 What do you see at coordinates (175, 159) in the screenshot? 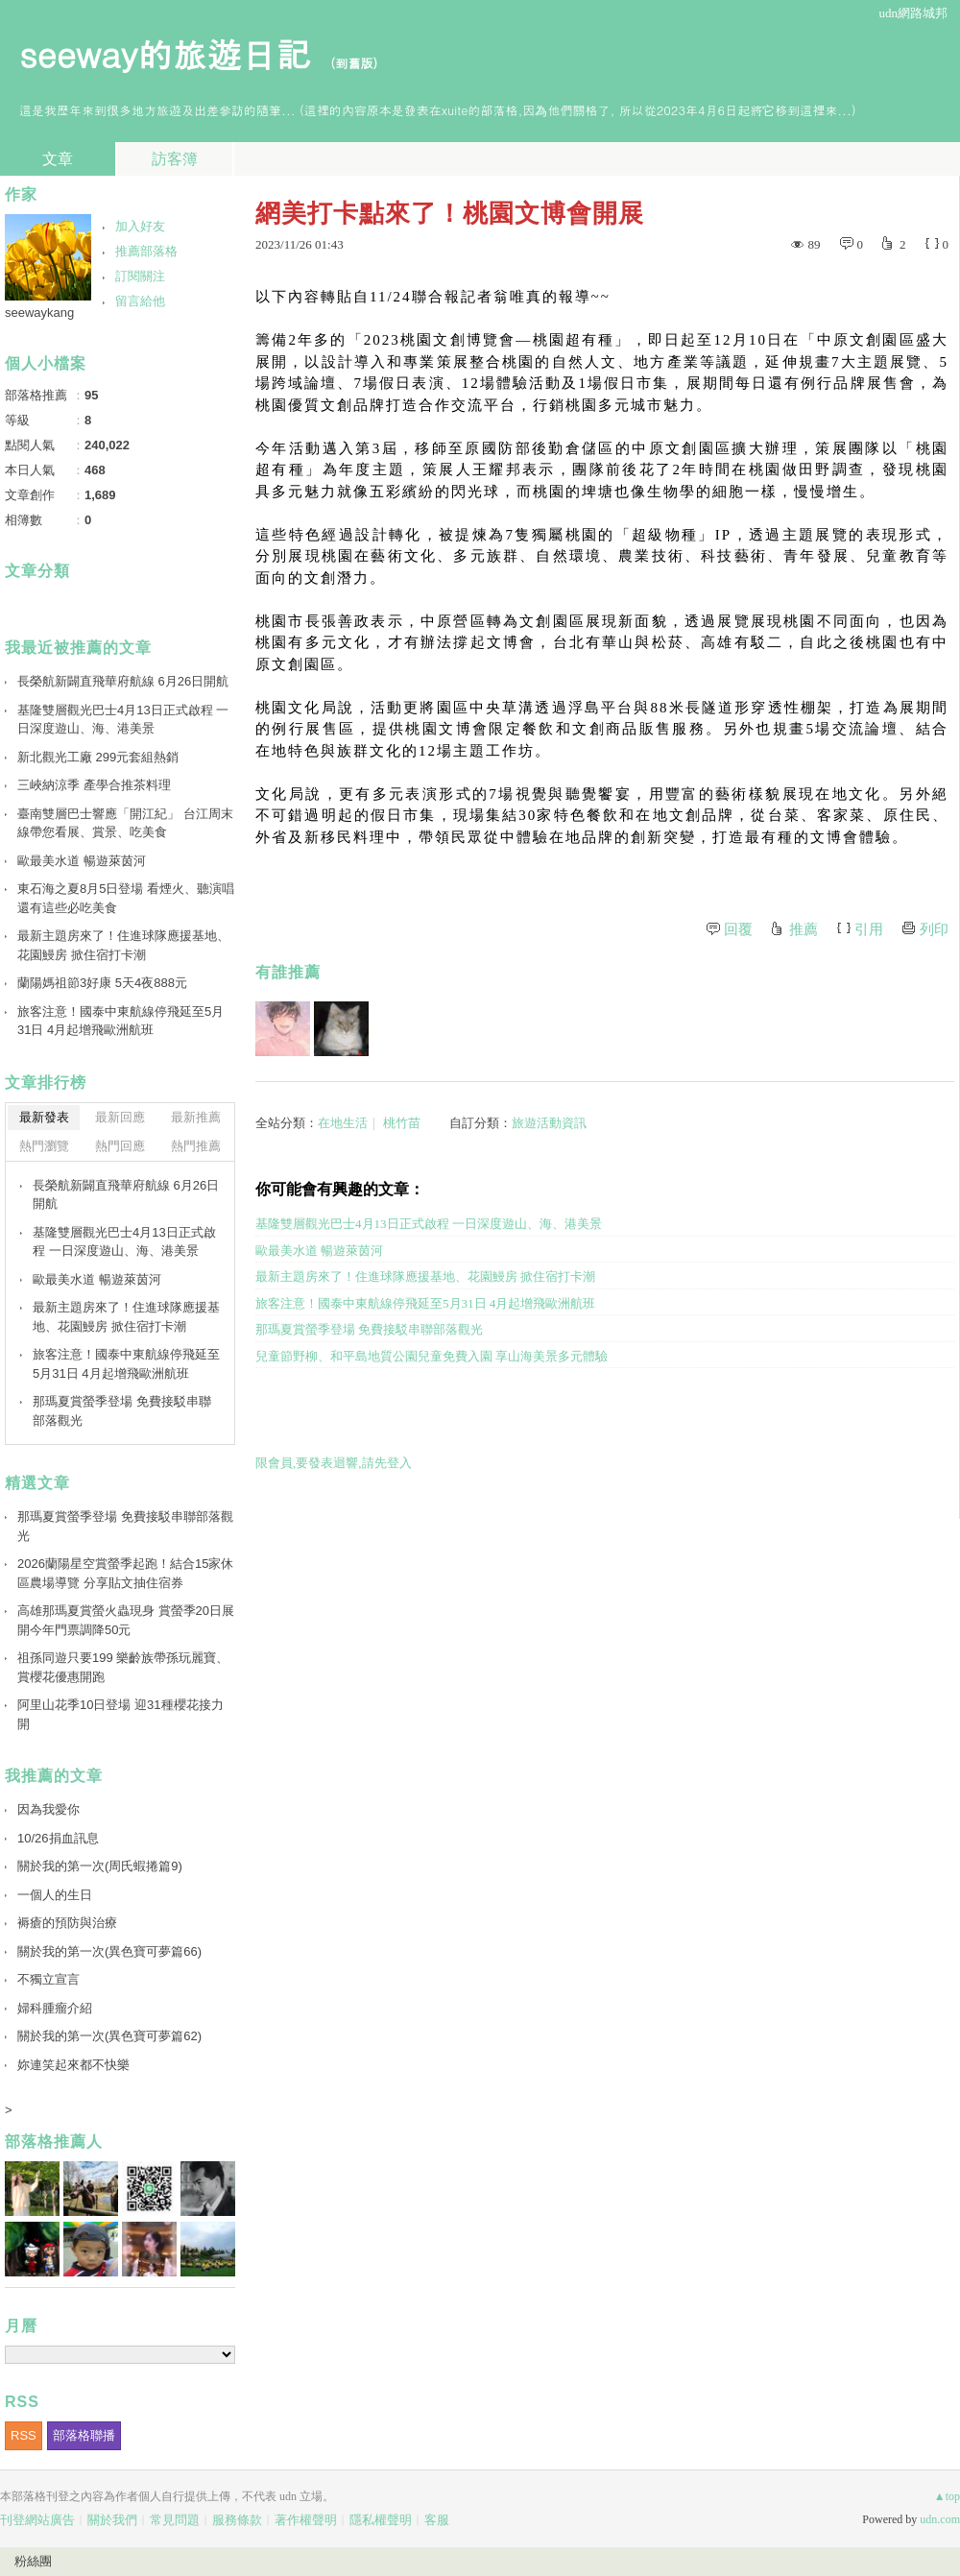
I see `訪客簿` at bounding box center [175, 159].